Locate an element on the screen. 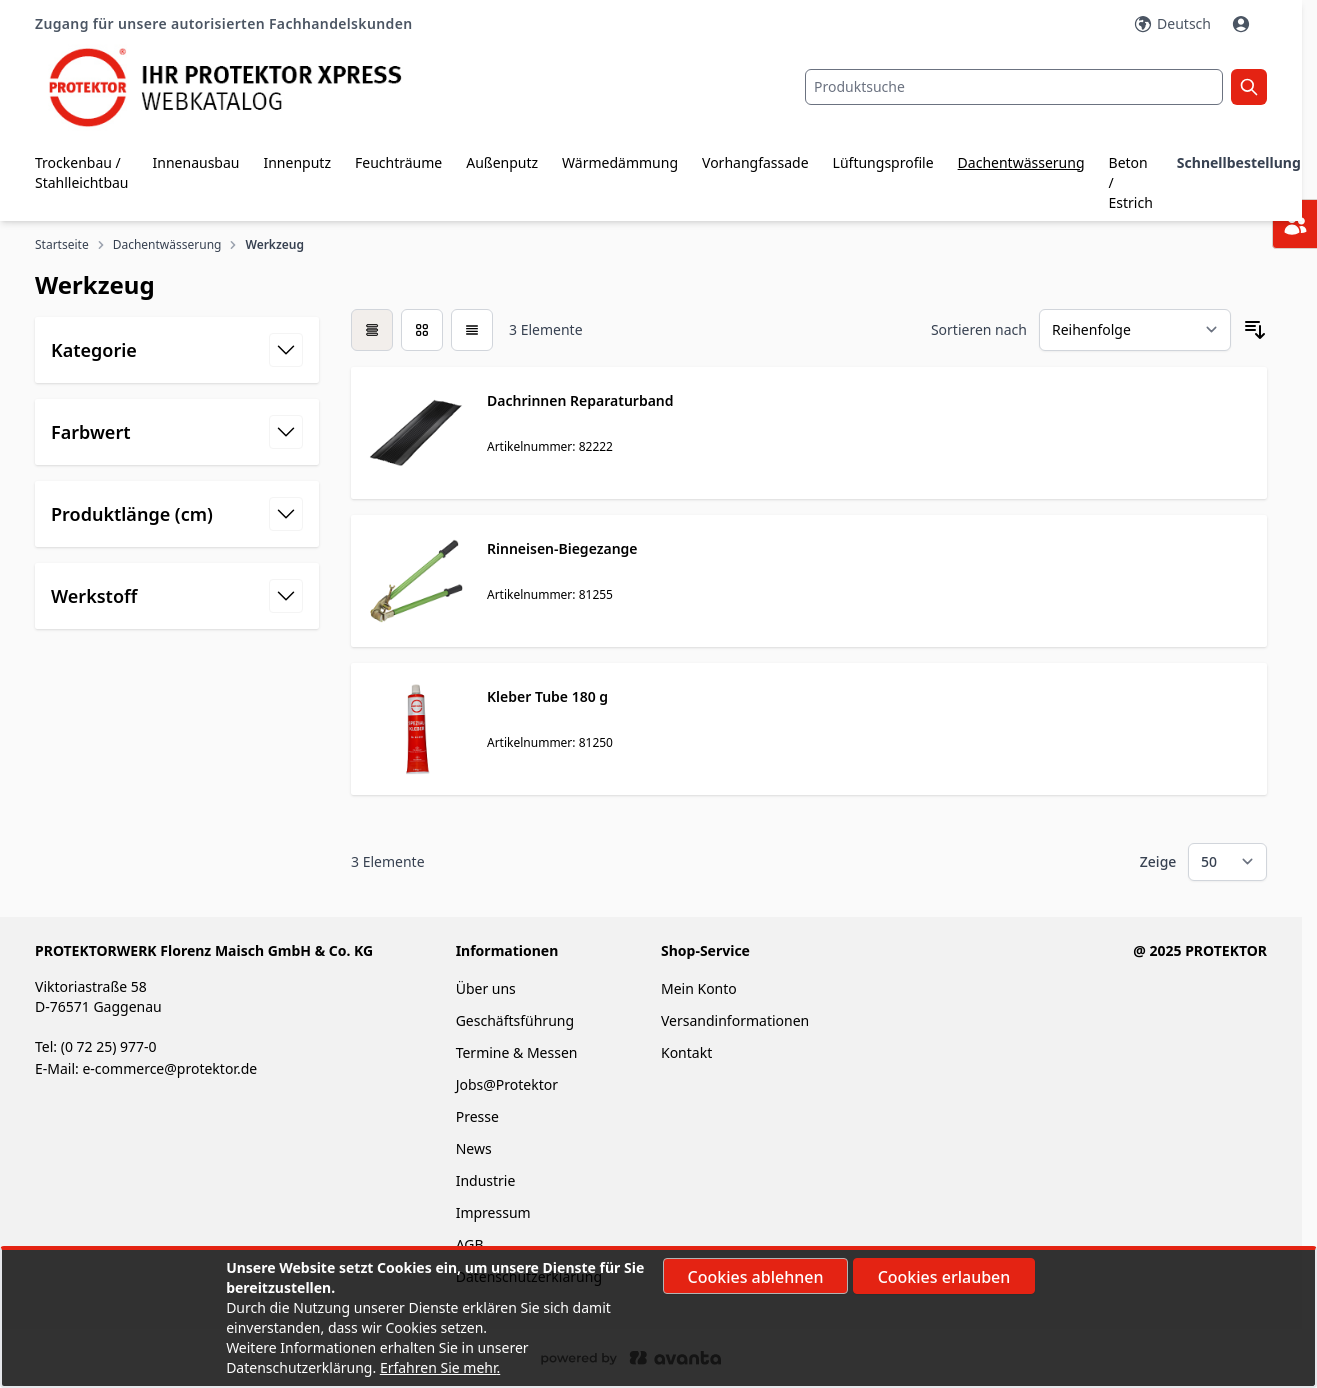  Versandinformationen is located at coordinates (735, 1020).